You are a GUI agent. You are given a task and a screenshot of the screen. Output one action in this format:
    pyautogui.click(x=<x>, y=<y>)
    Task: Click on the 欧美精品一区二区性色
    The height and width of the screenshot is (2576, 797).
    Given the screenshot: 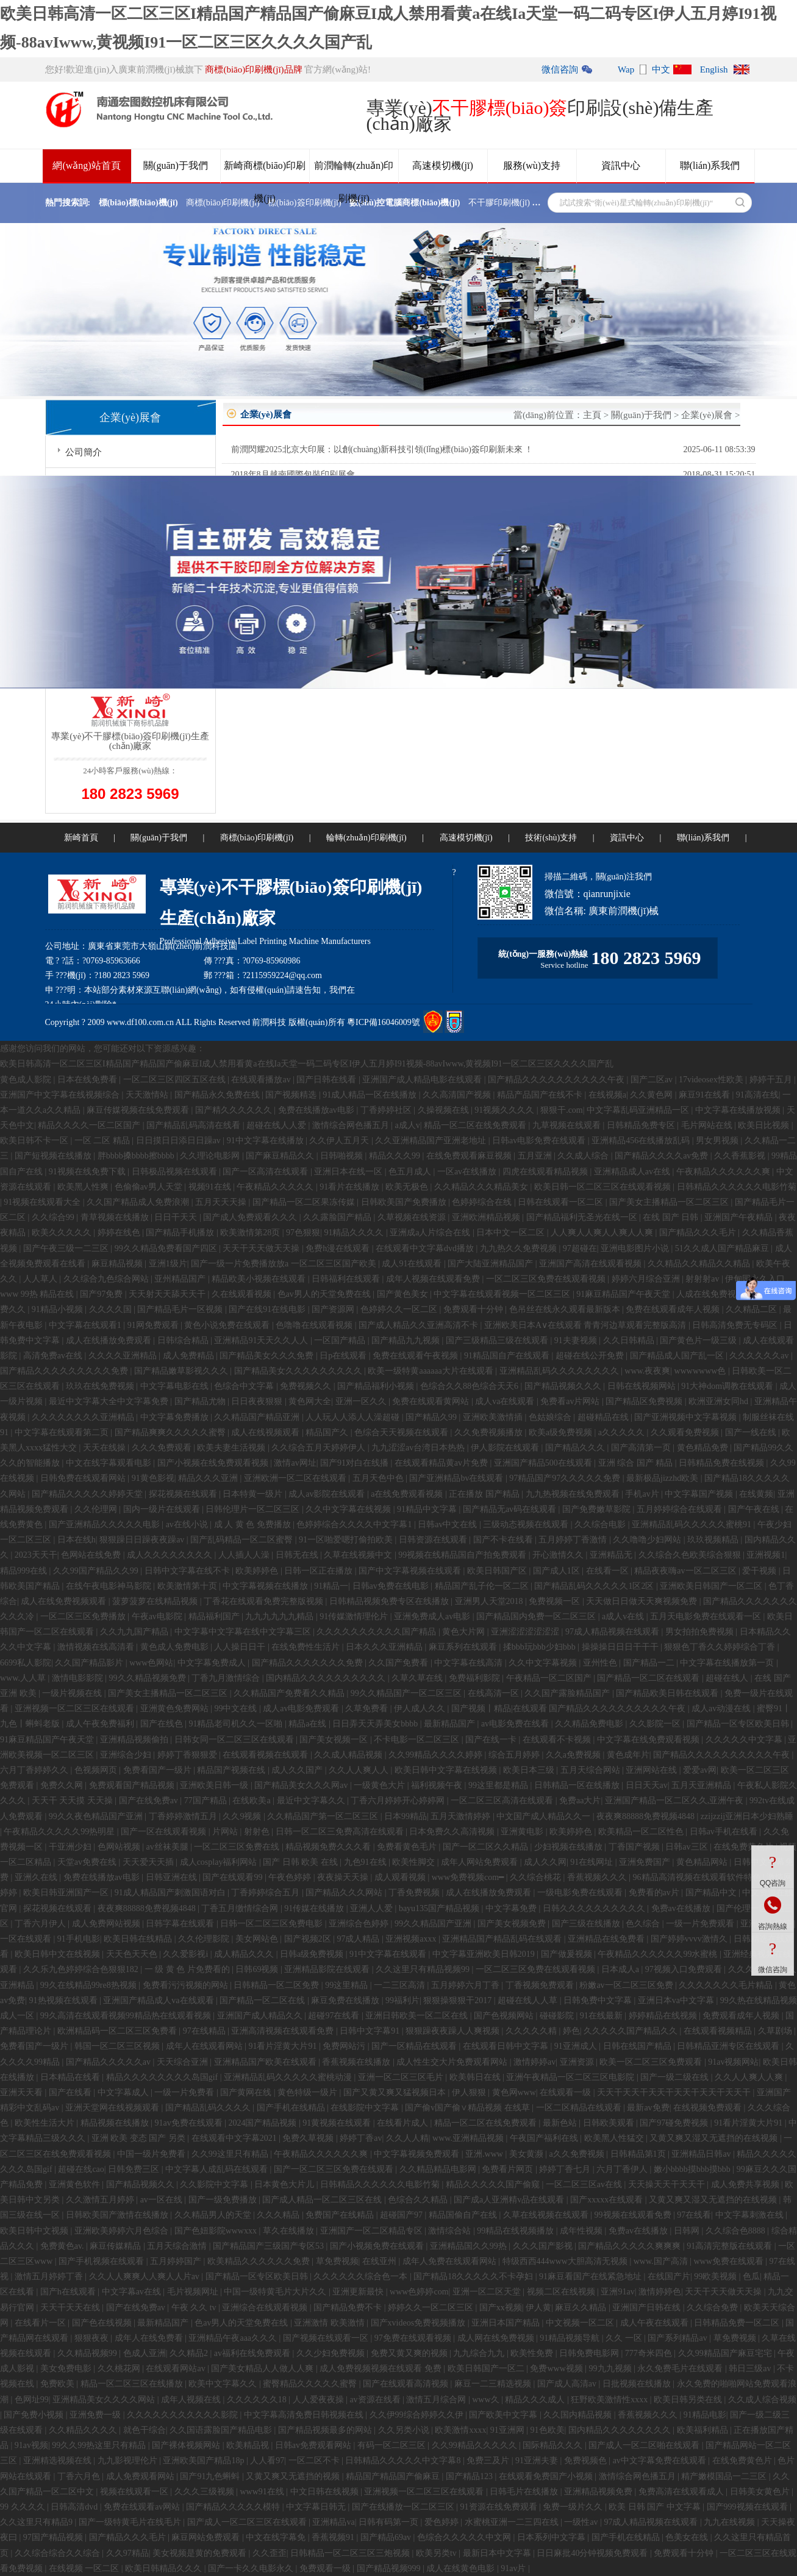 What is the action you would take?
    pyautogui.click(x=642, y=1831)
    